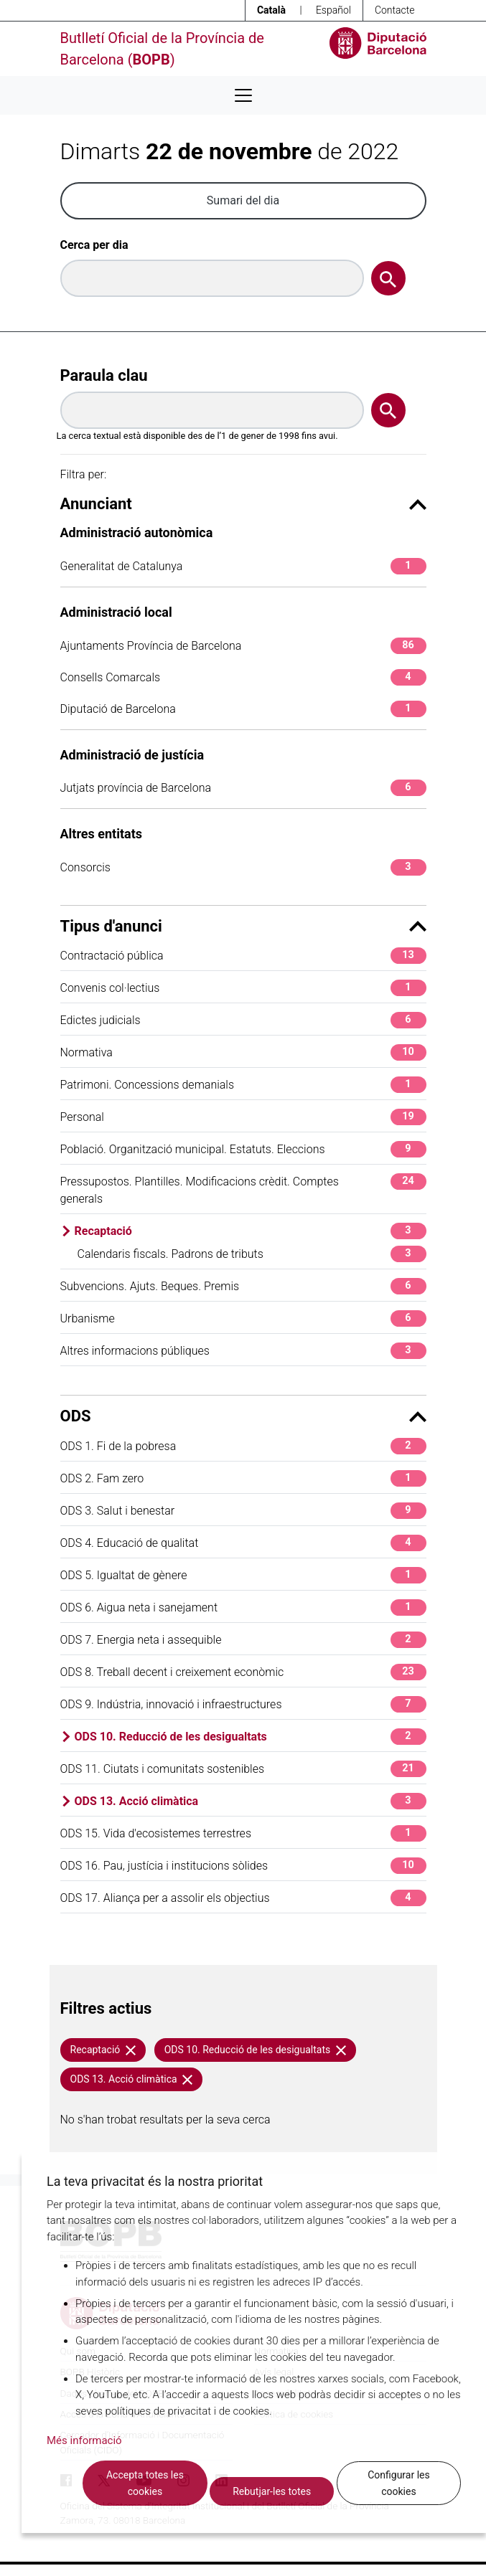 The width and height of the screenshot is (486, 2576). Describe the element at coordinates (243, 1189) in the screenshot. I see `Pressupostos. Plantilles. Modificacions crèdit. Comptes generals` at that location.